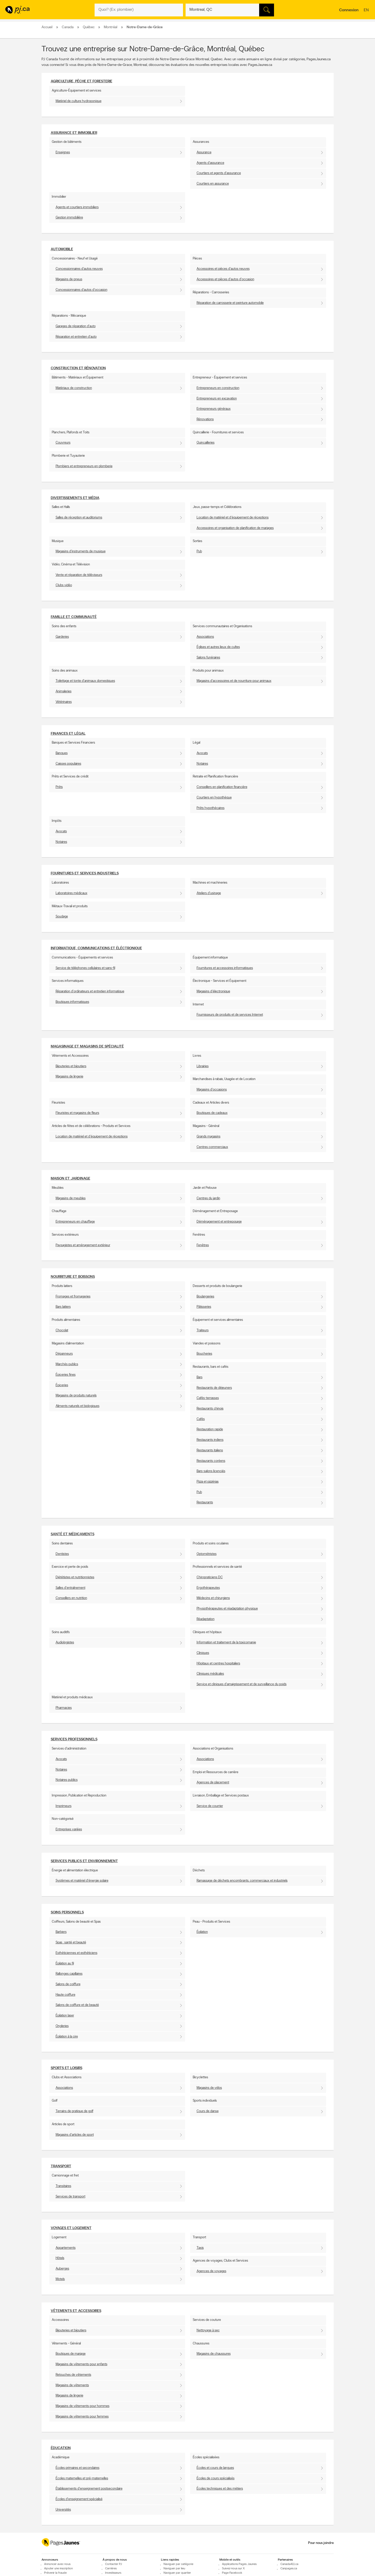 The width and height of the screenshot is (375, 2576). Describe the element at coordinates (206, 442) in the screenshot. I see `Quincailleries` at that location.